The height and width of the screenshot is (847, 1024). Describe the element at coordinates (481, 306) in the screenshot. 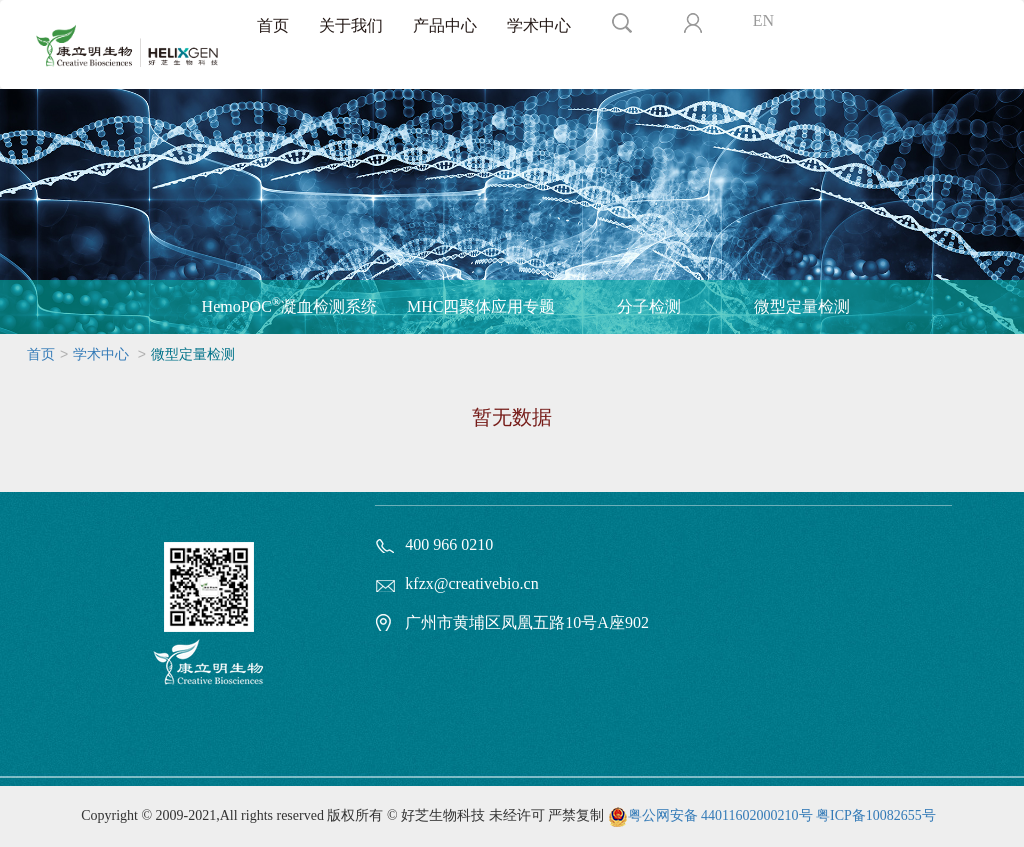

I see `MHC四聚体应用专题` at that location.